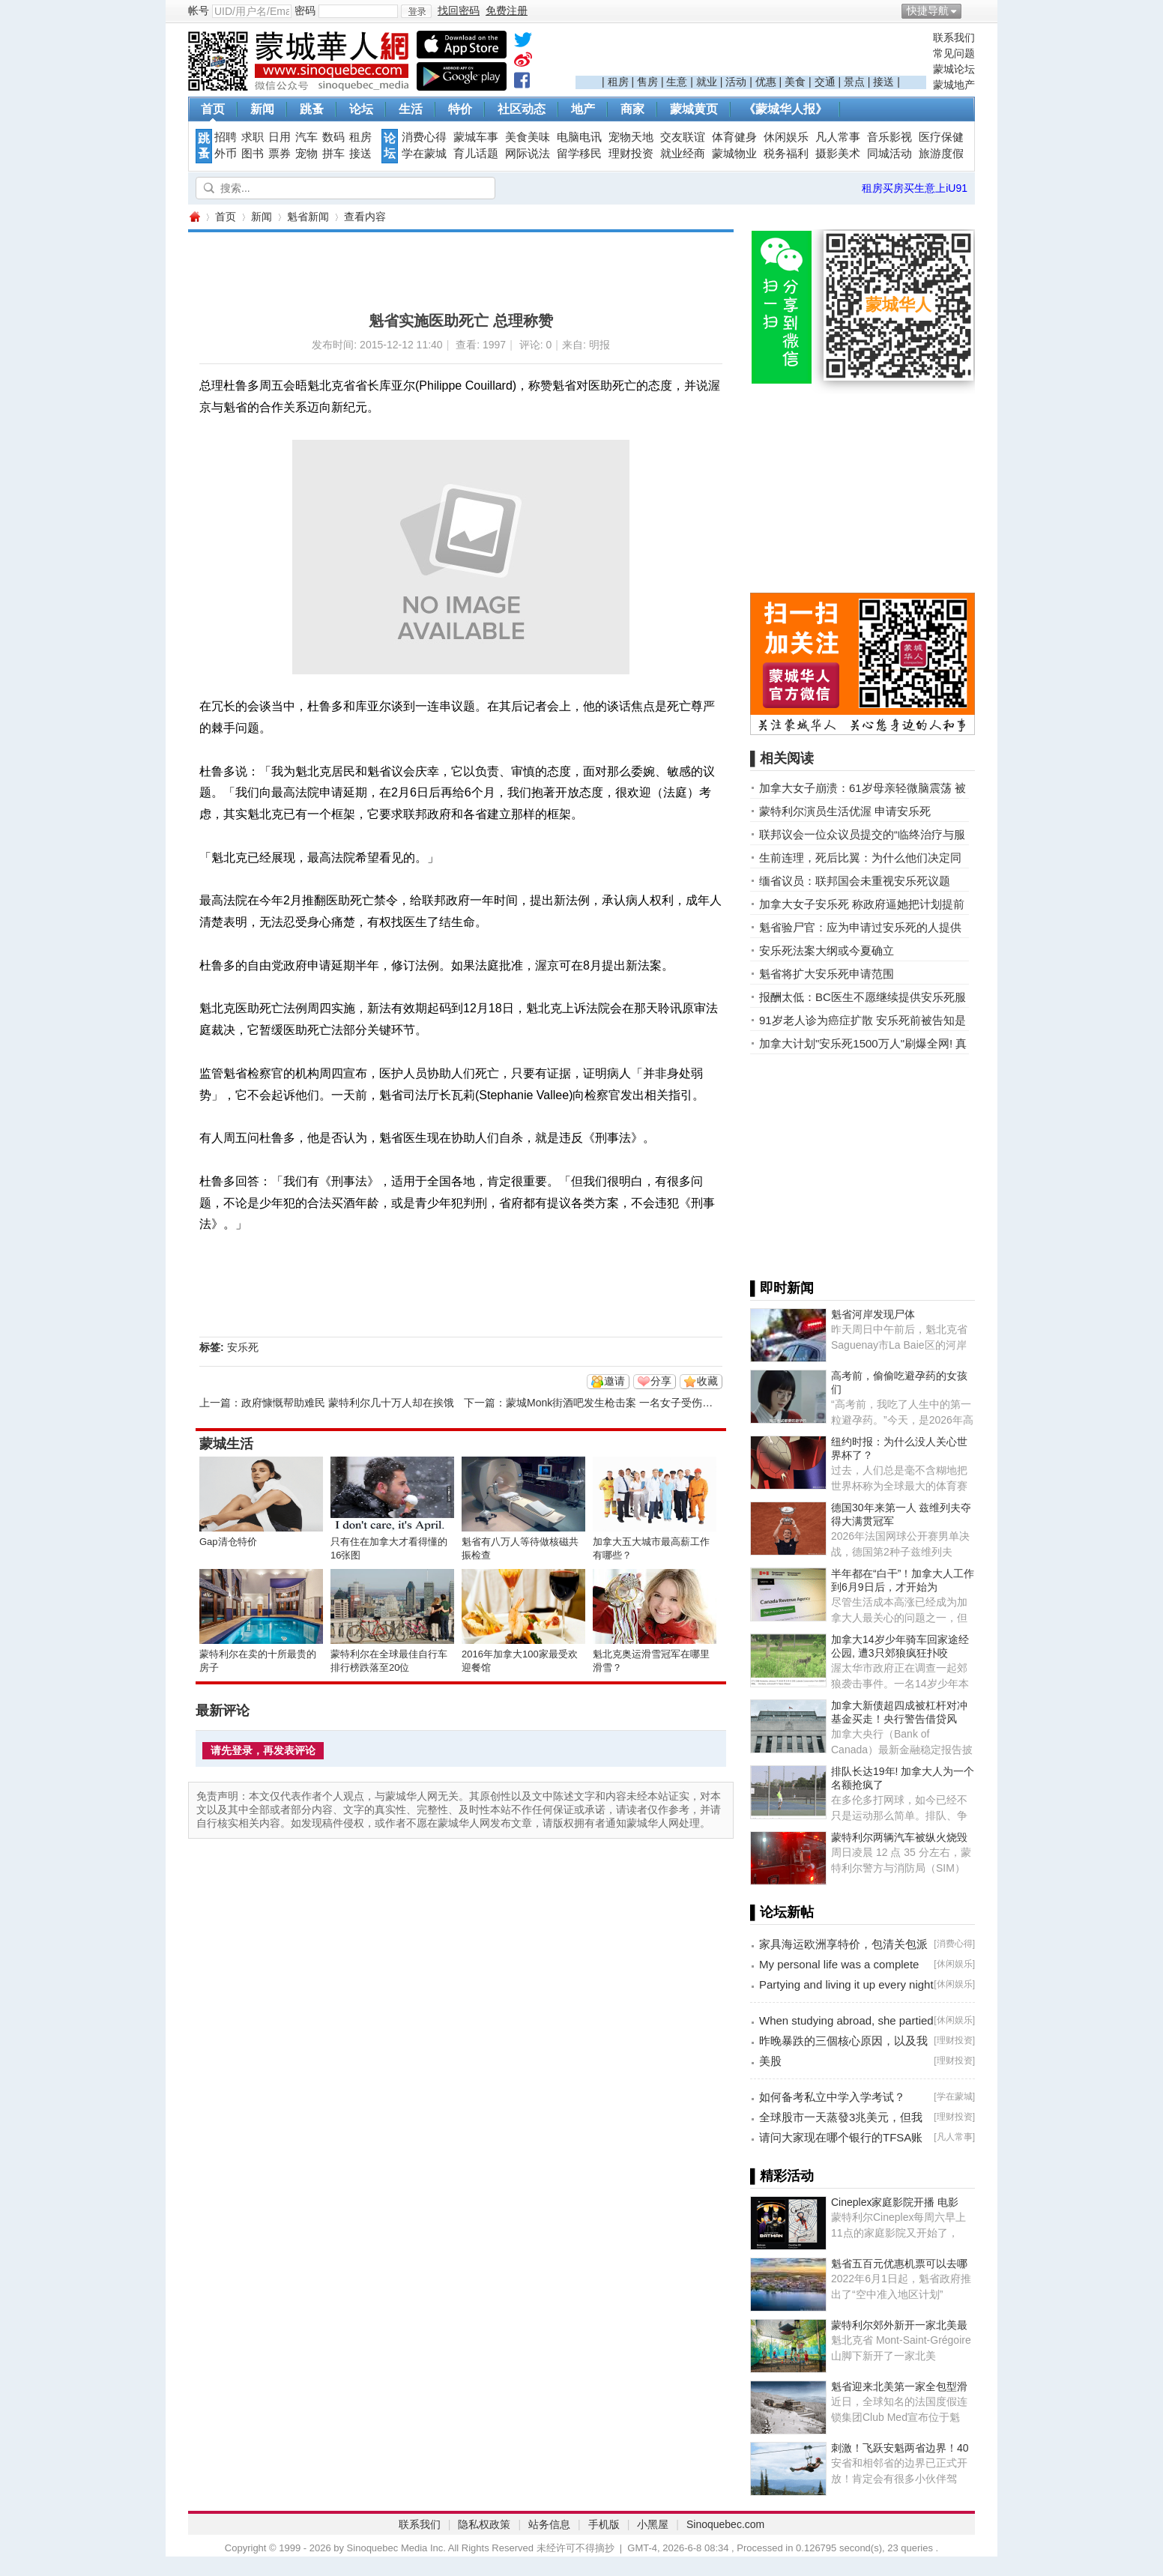  What do you see at coordinates (971, 10) in the screenshot?
I see `开启辅助访问` at bounding box center [971, 10].